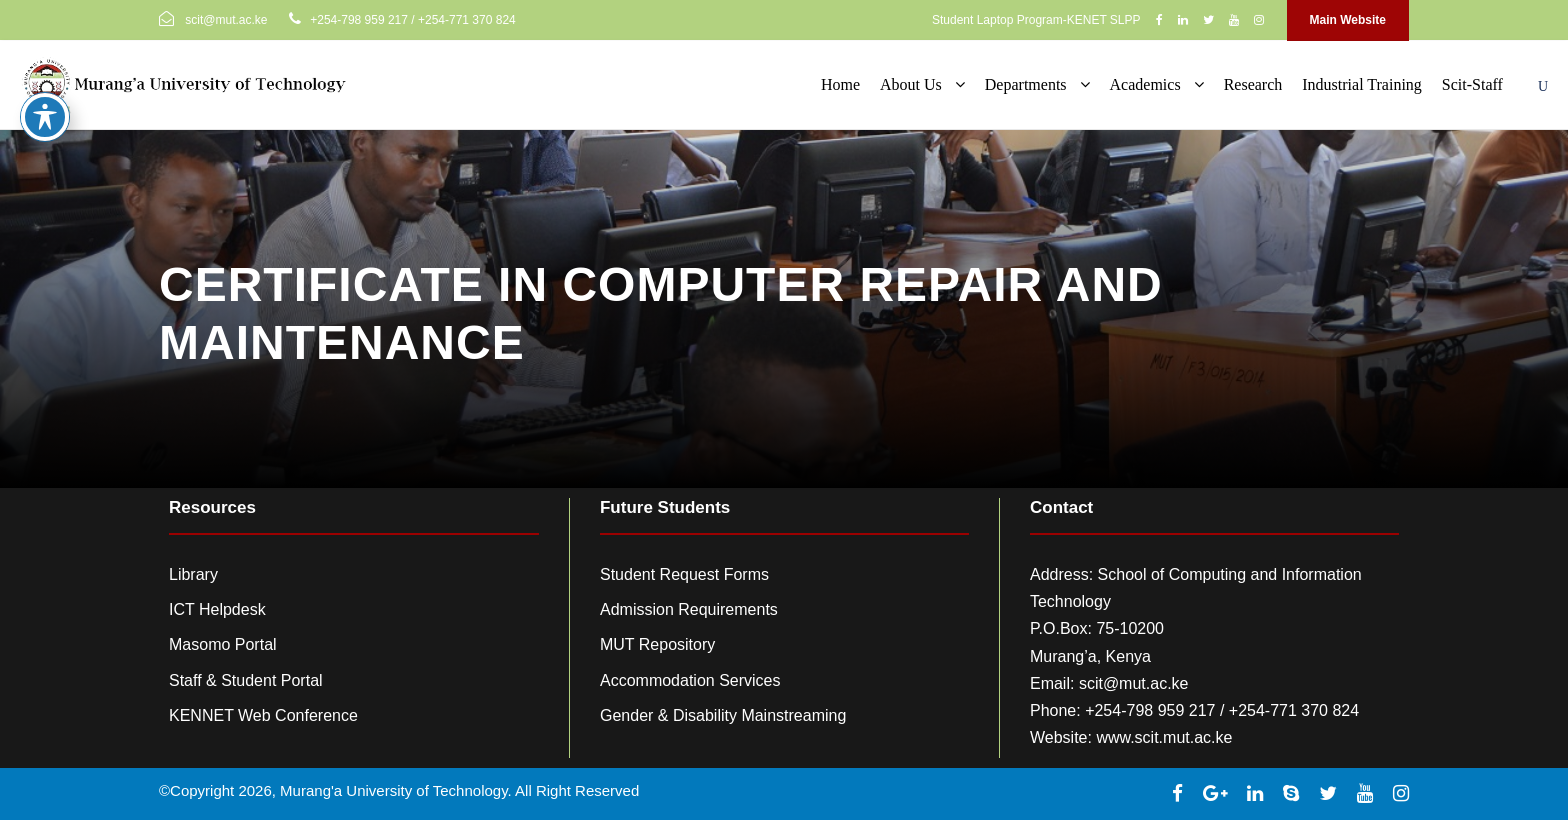 The width and height of the screenshot is (1568, 820). I want to click on Industrial Training, so click(1362, 84).